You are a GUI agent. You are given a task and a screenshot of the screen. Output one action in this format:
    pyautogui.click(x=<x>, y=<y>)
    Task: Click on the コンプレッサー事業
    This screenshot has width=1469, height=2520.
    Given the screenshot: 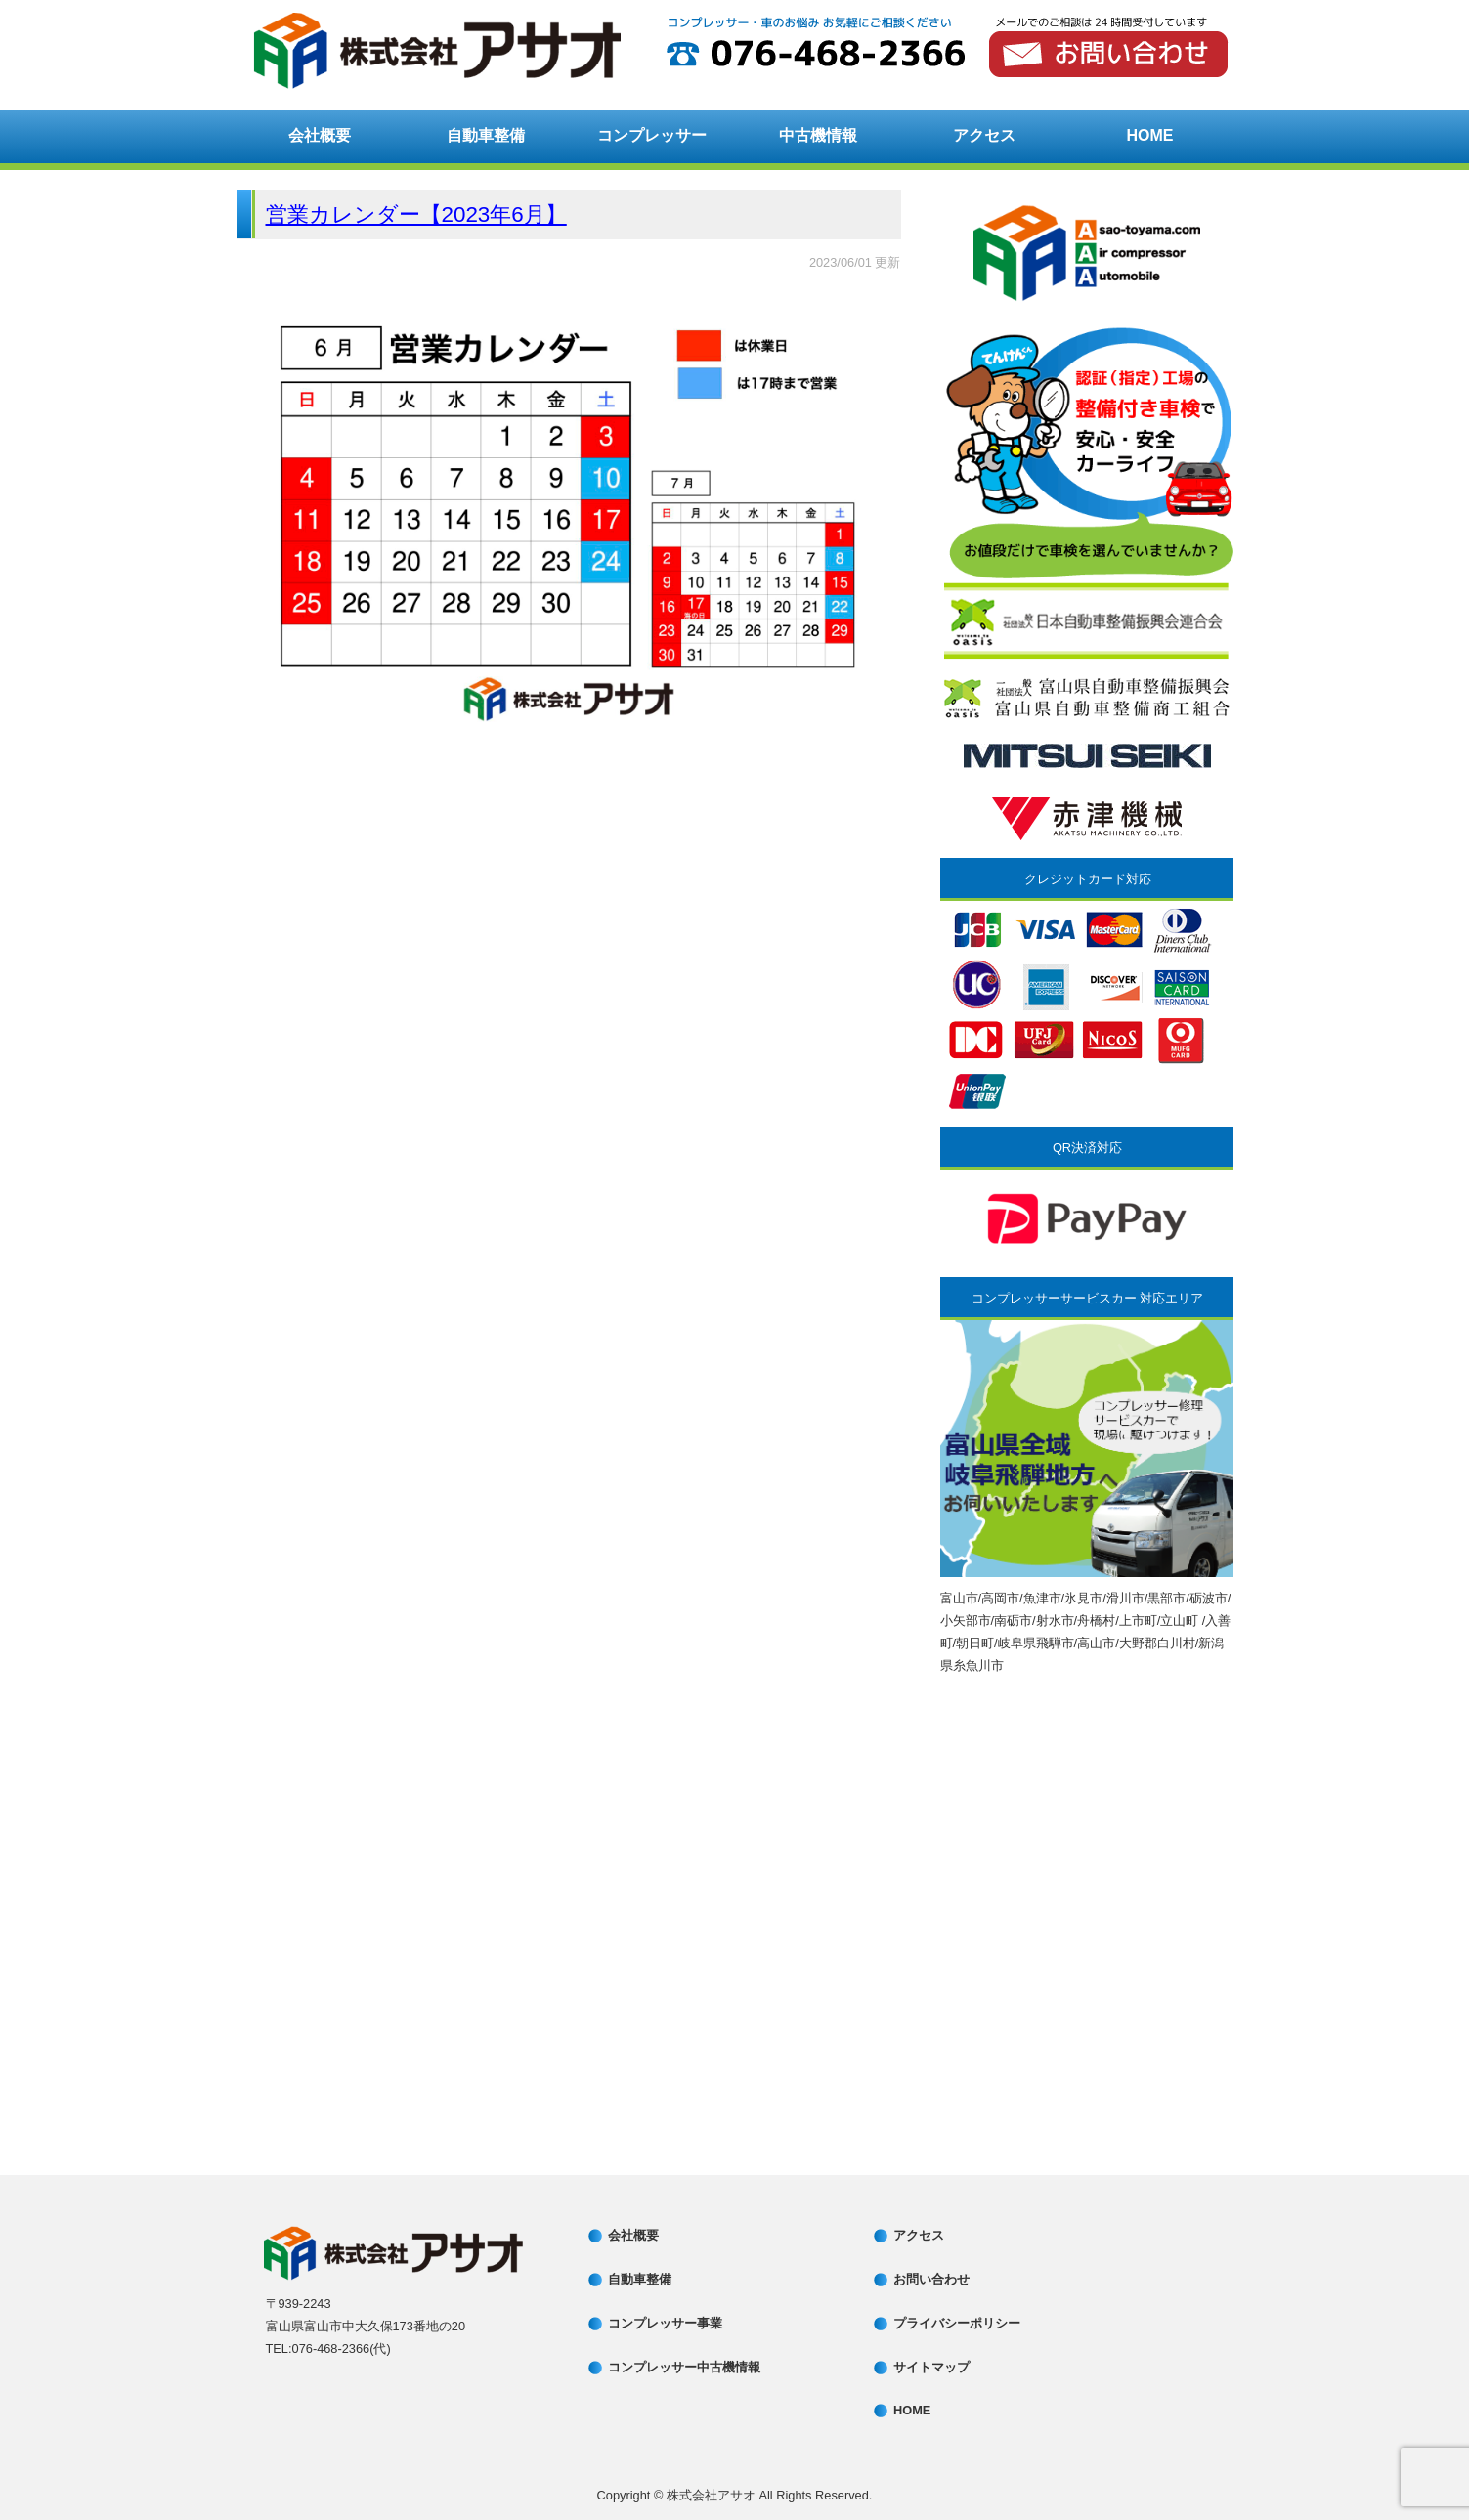 What is the action you would take?
    pyautogui.click(x=665, y=2323)
    